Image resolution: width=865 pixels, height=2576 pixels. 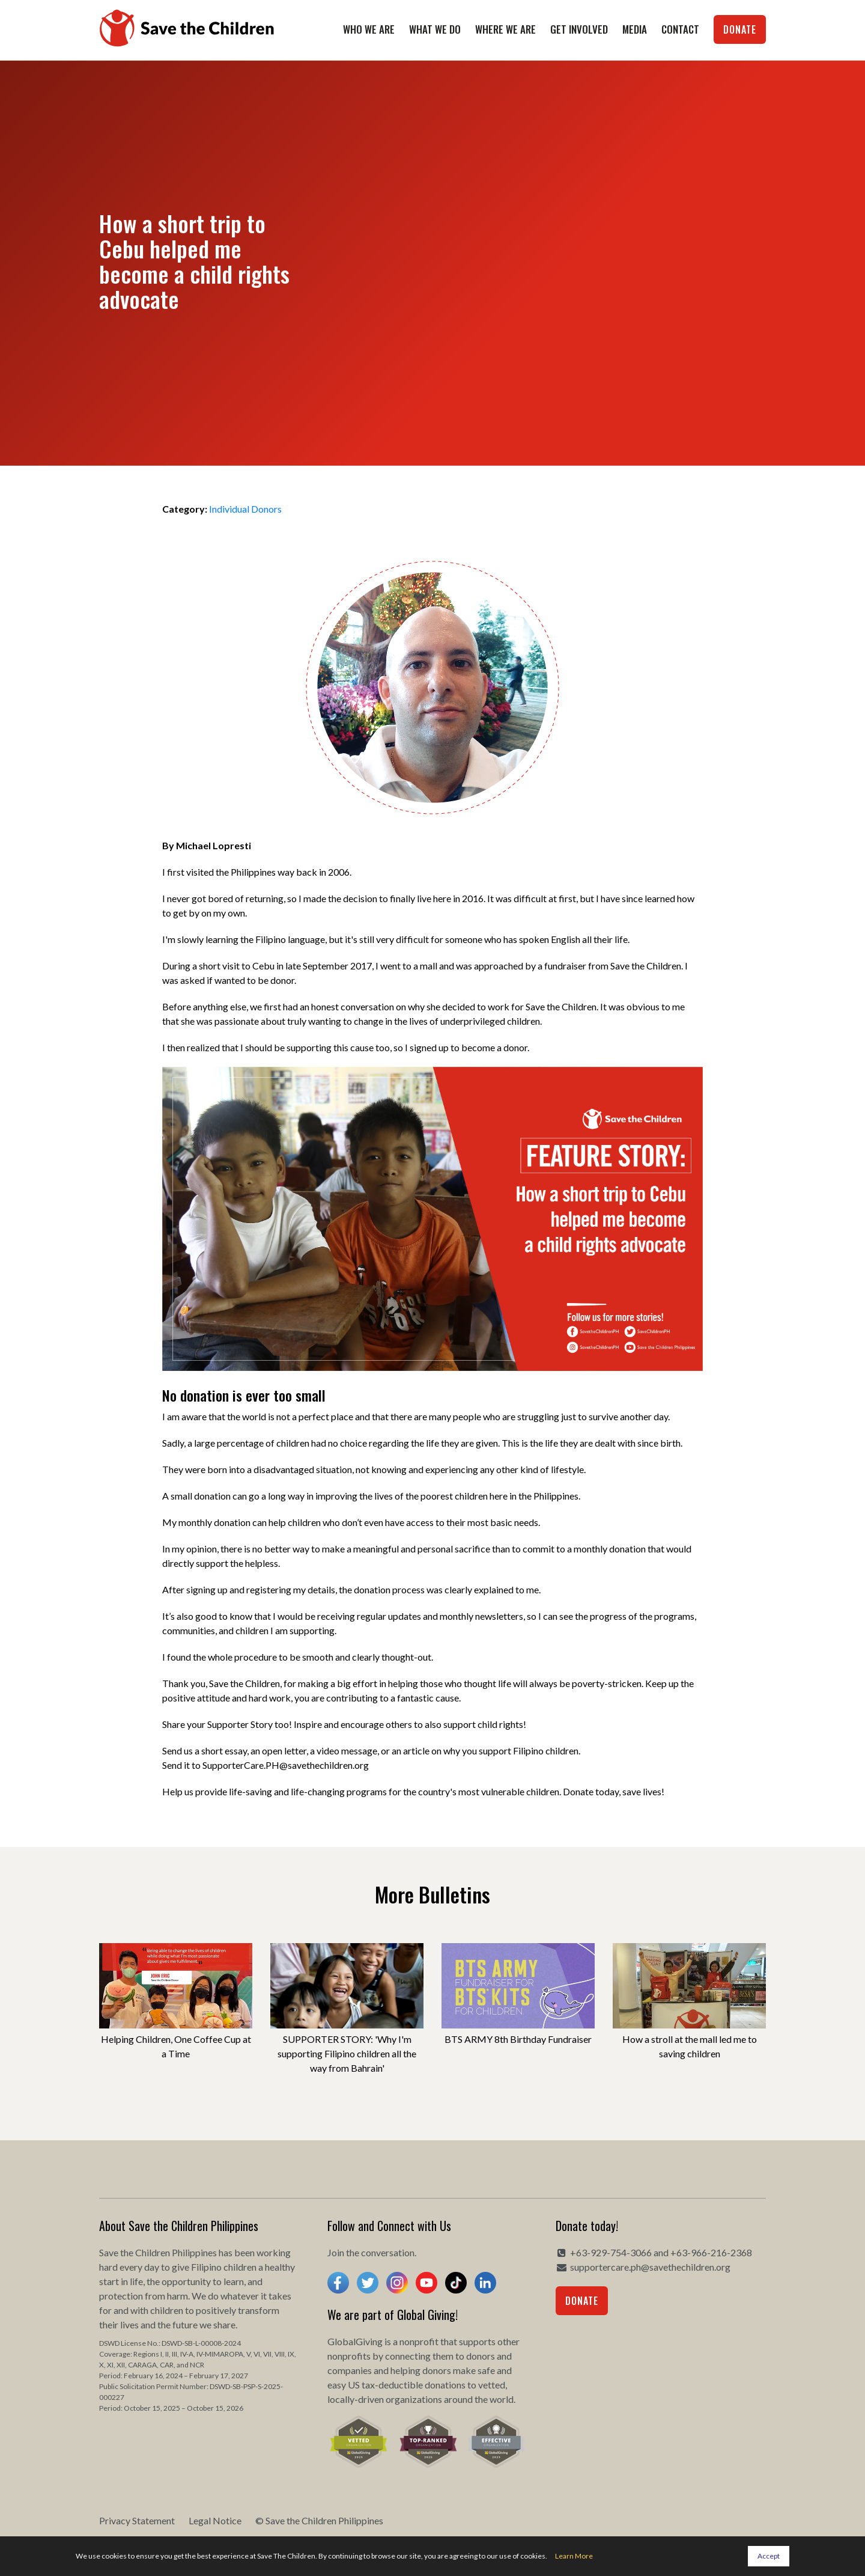 What do you see at coordinates (245, 508) in the screenshot?
I see `Individual Donors` at bounding box center [245, 508].